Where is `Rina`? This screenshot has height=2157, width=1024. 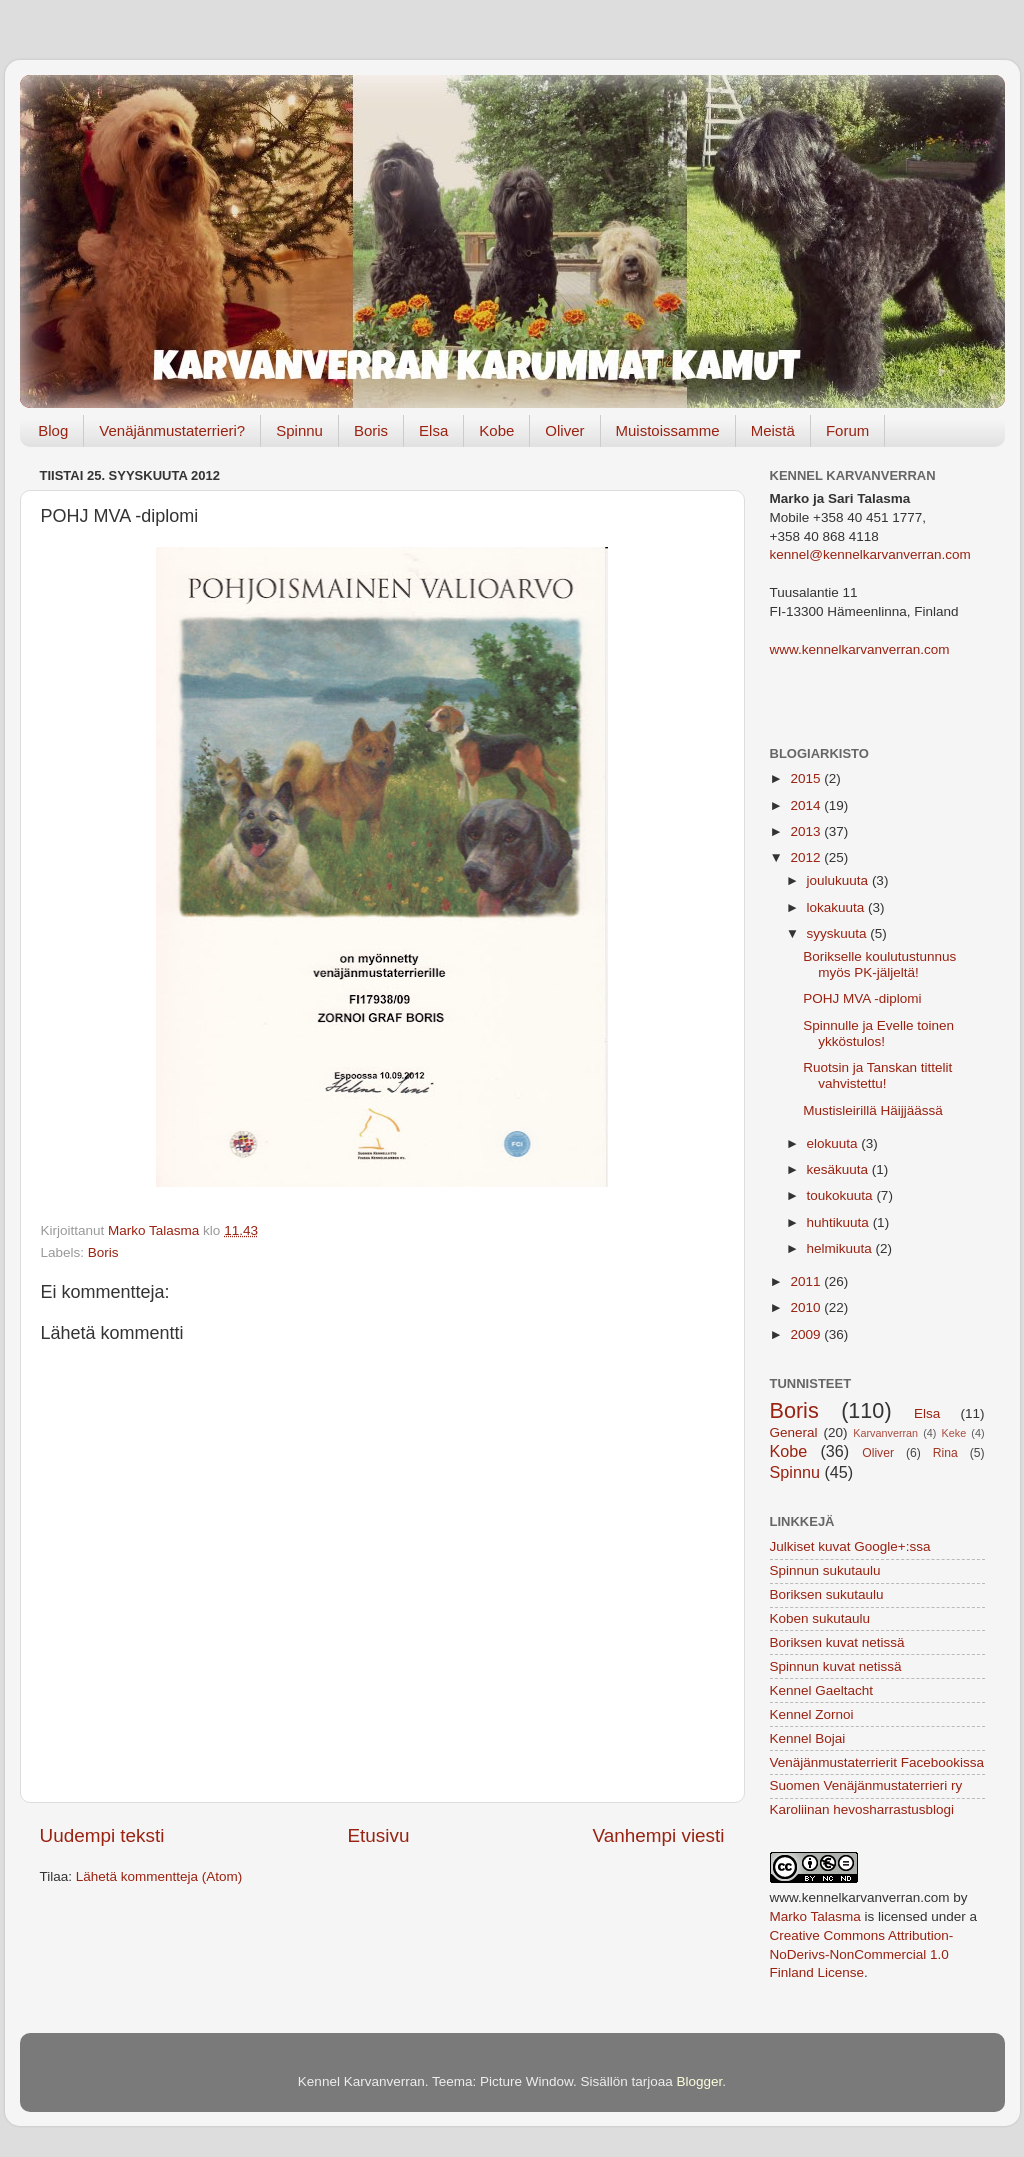
Rina is located at coordinates (945, 1453).